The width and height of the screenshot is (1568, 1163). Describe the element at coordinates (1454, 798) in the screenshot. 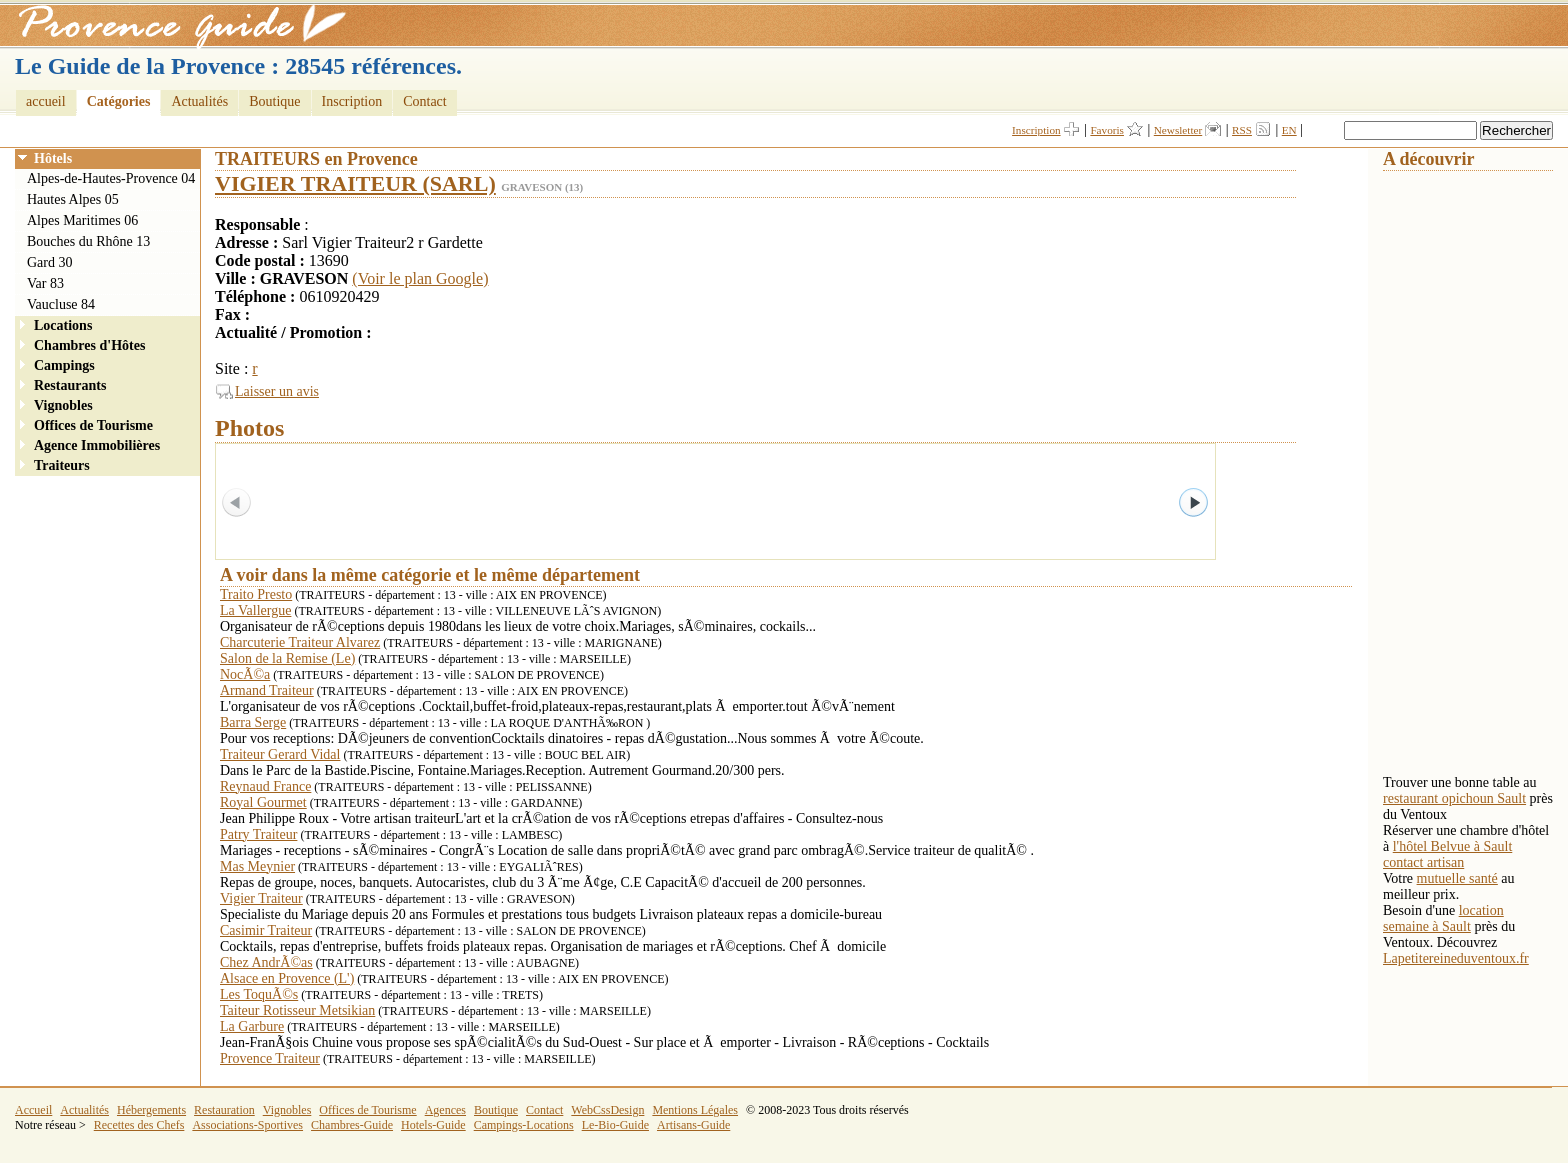

I see `restaurant opichoun Sault` at that location.